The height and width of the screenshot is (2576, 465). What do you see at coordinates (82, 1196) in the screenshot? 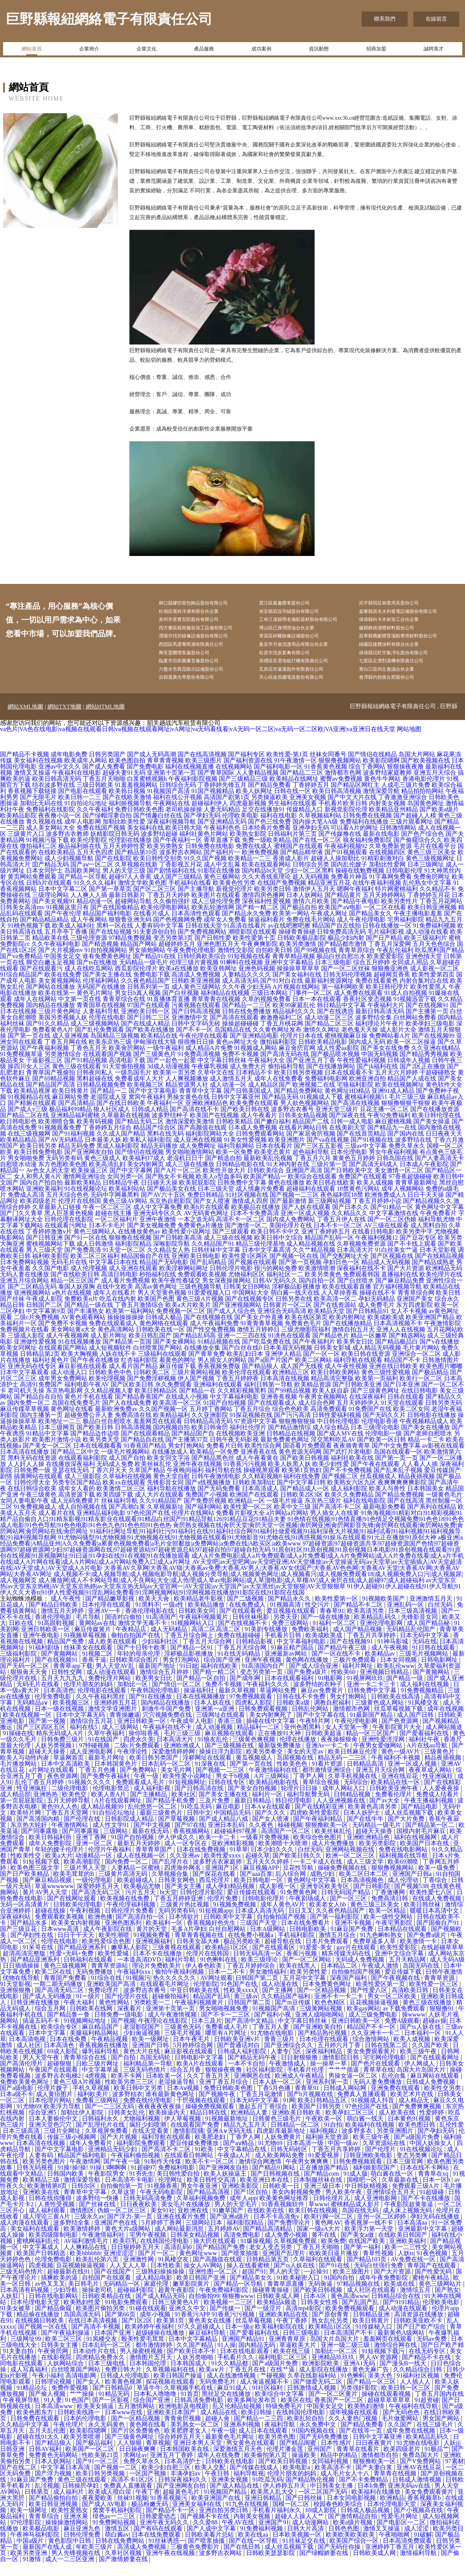
I see `最新欧美精品` at bounding box center [82, 1196].